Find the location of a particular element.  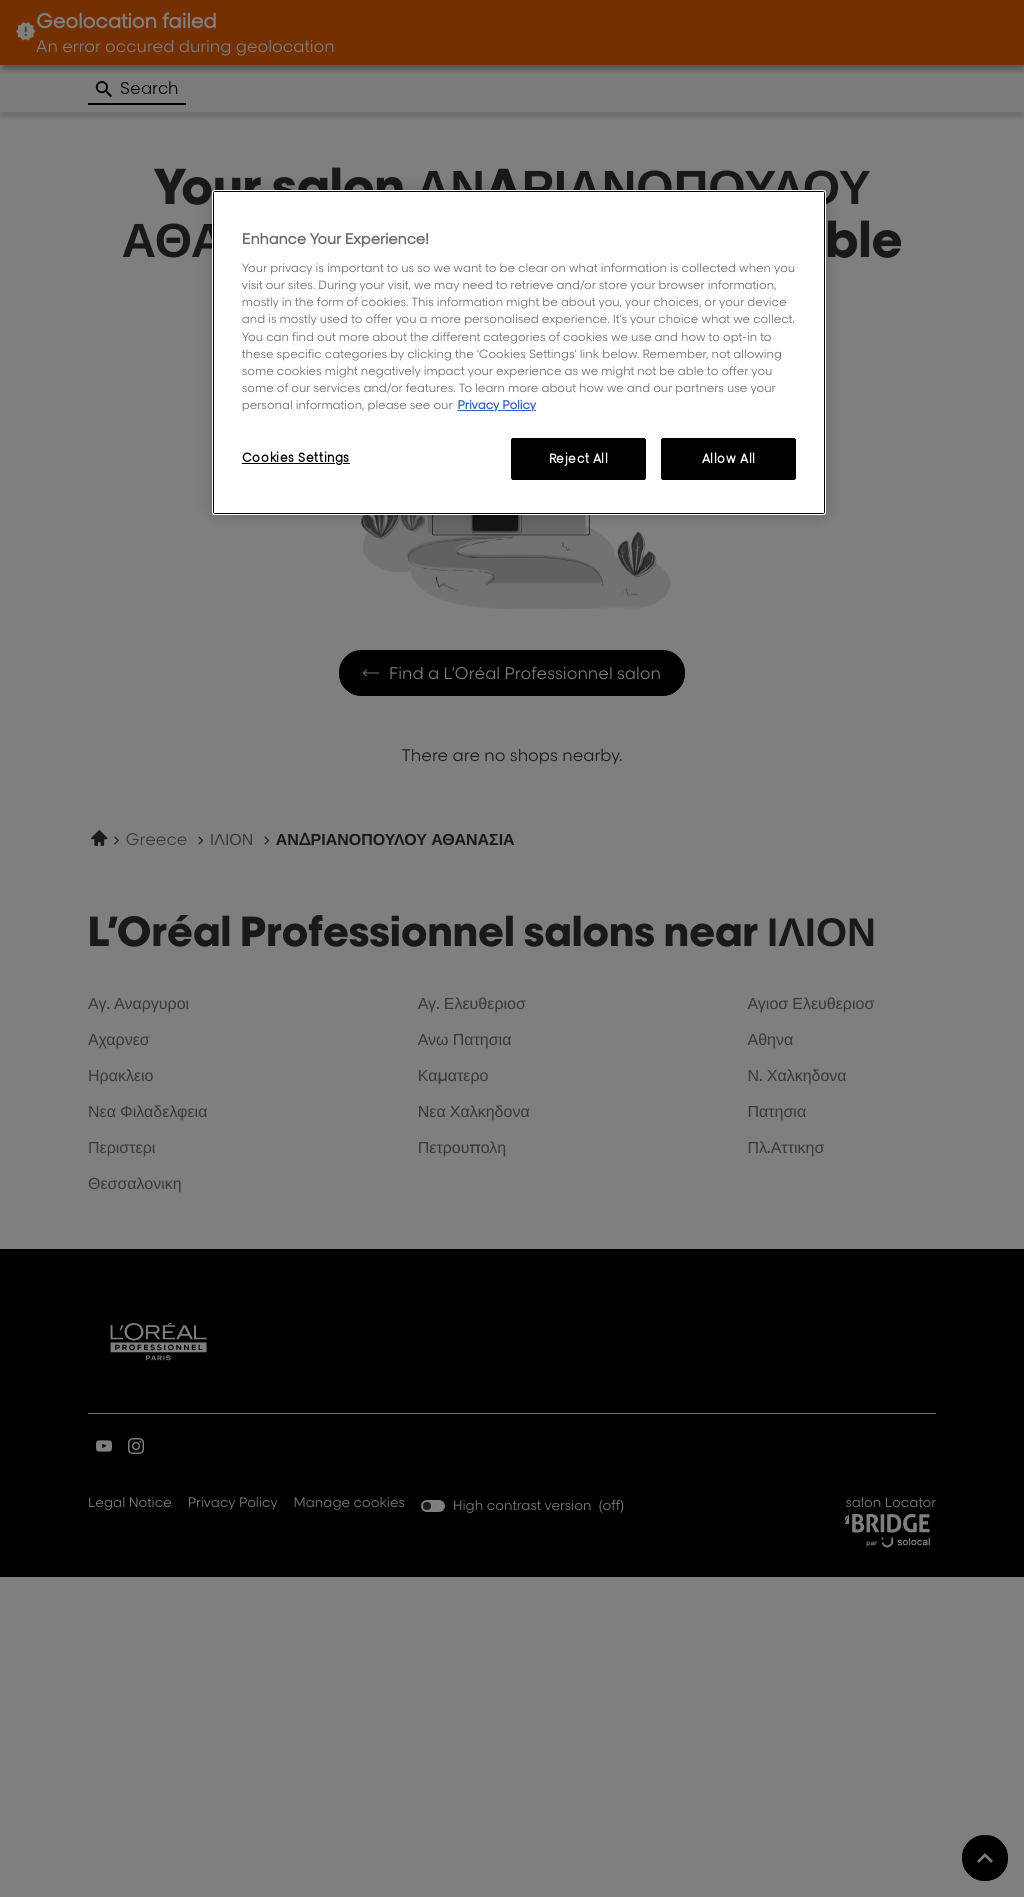

[region] is located at coordinates (519, 352).